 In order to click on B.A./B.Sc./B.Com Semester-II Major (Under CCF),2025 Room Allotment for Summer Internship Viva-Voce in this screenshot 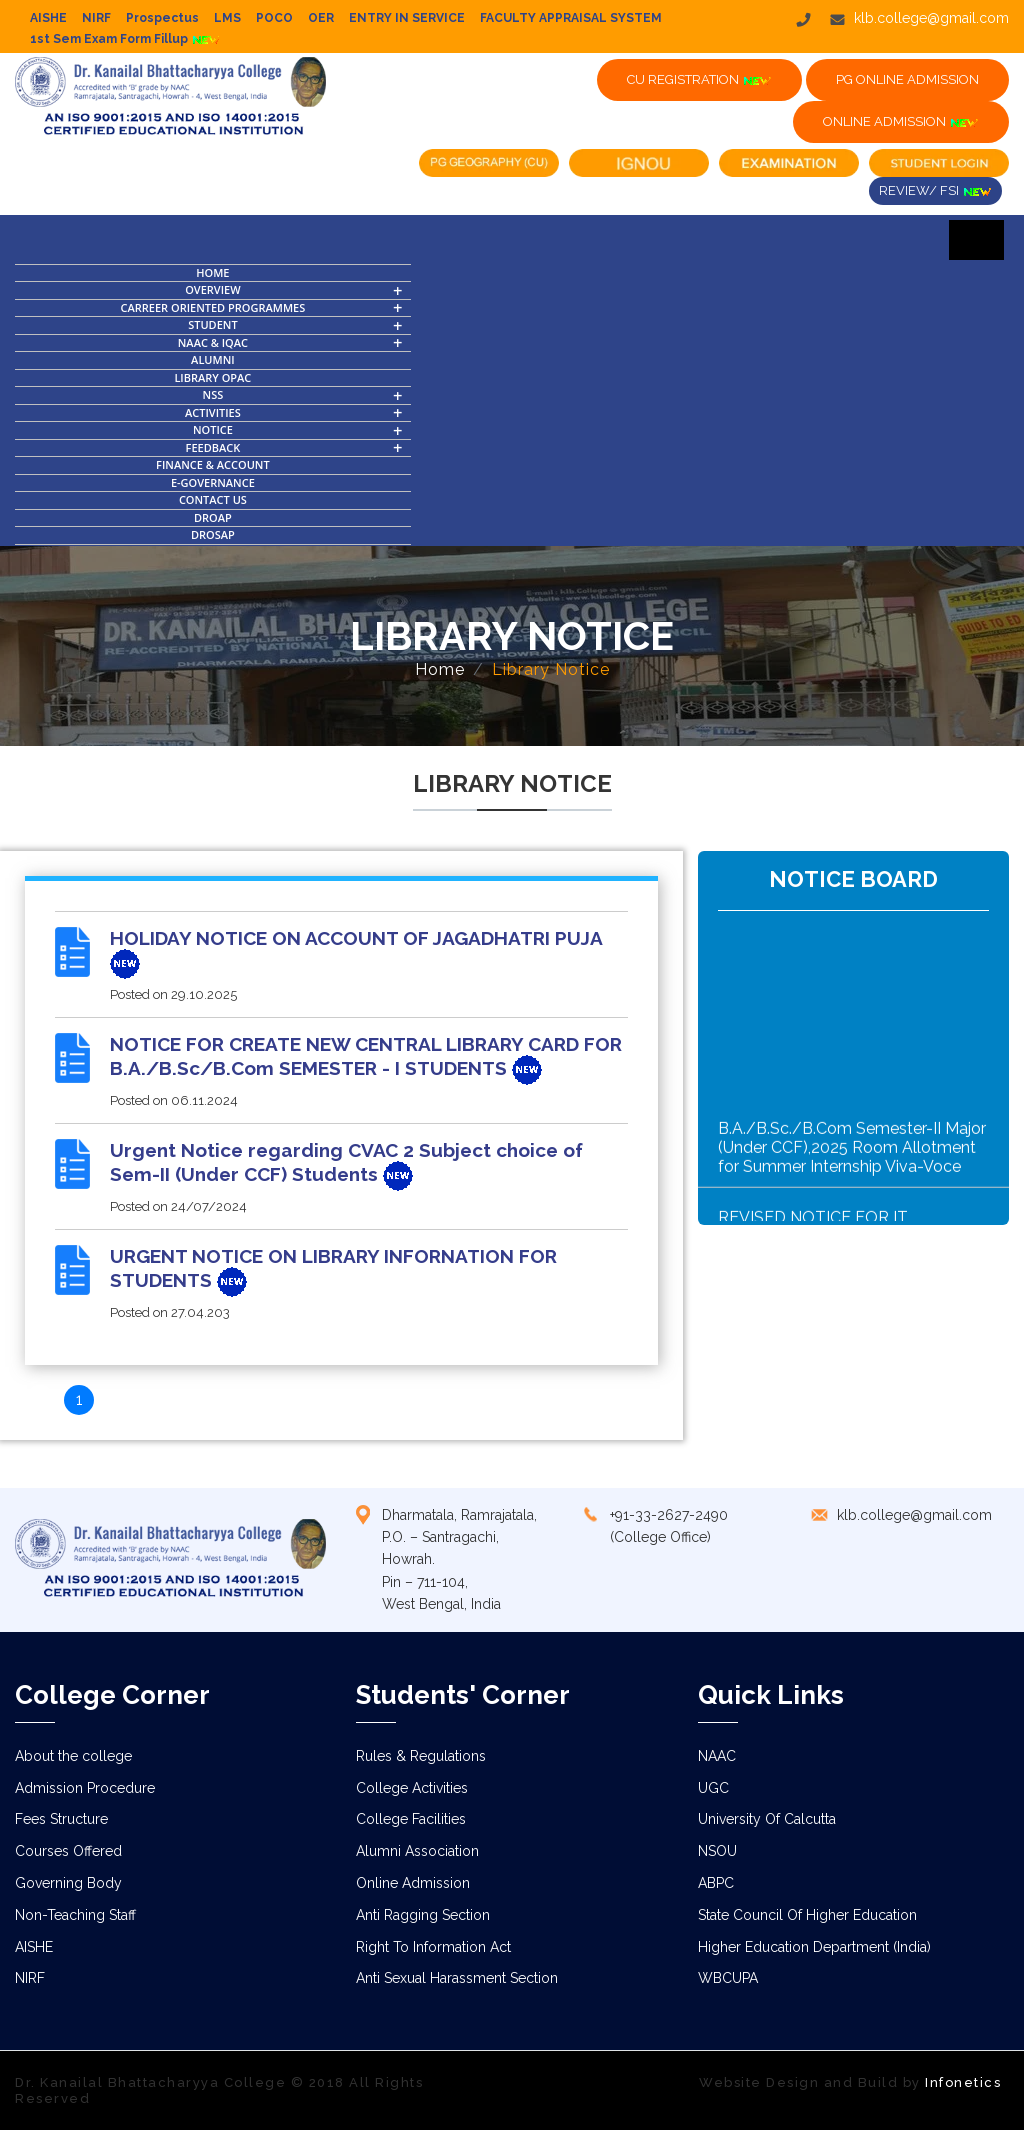, I will do `click(852, 1179)`.